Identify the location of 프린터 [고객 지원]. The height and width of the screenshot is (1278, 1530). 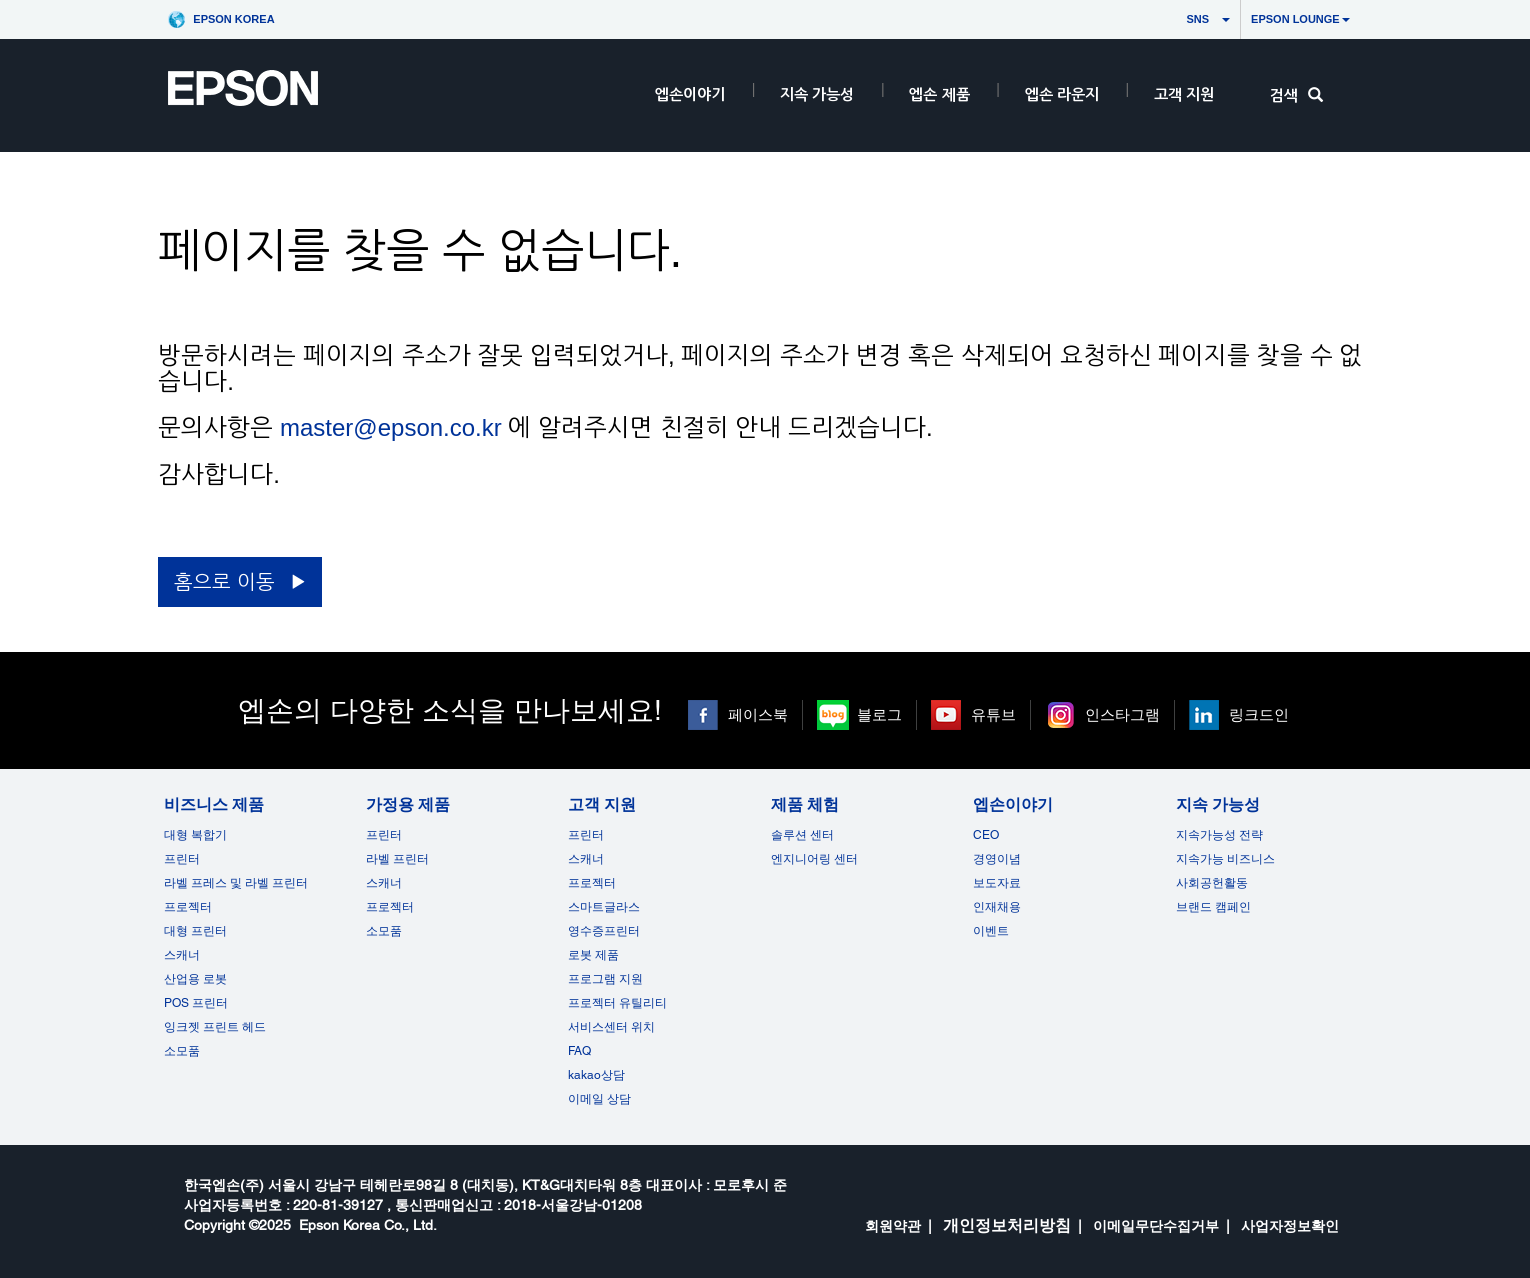
(586, 835).